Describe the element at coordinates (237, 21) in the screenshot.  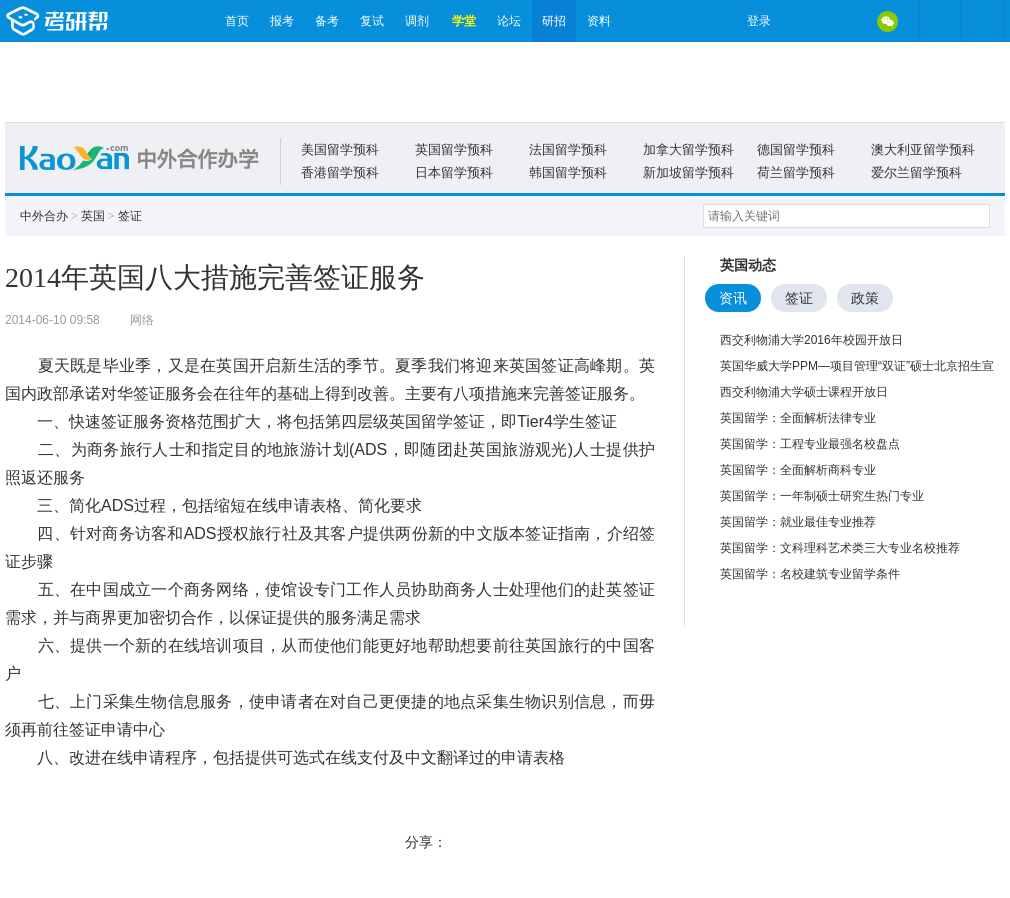
I see `首页` at that location.